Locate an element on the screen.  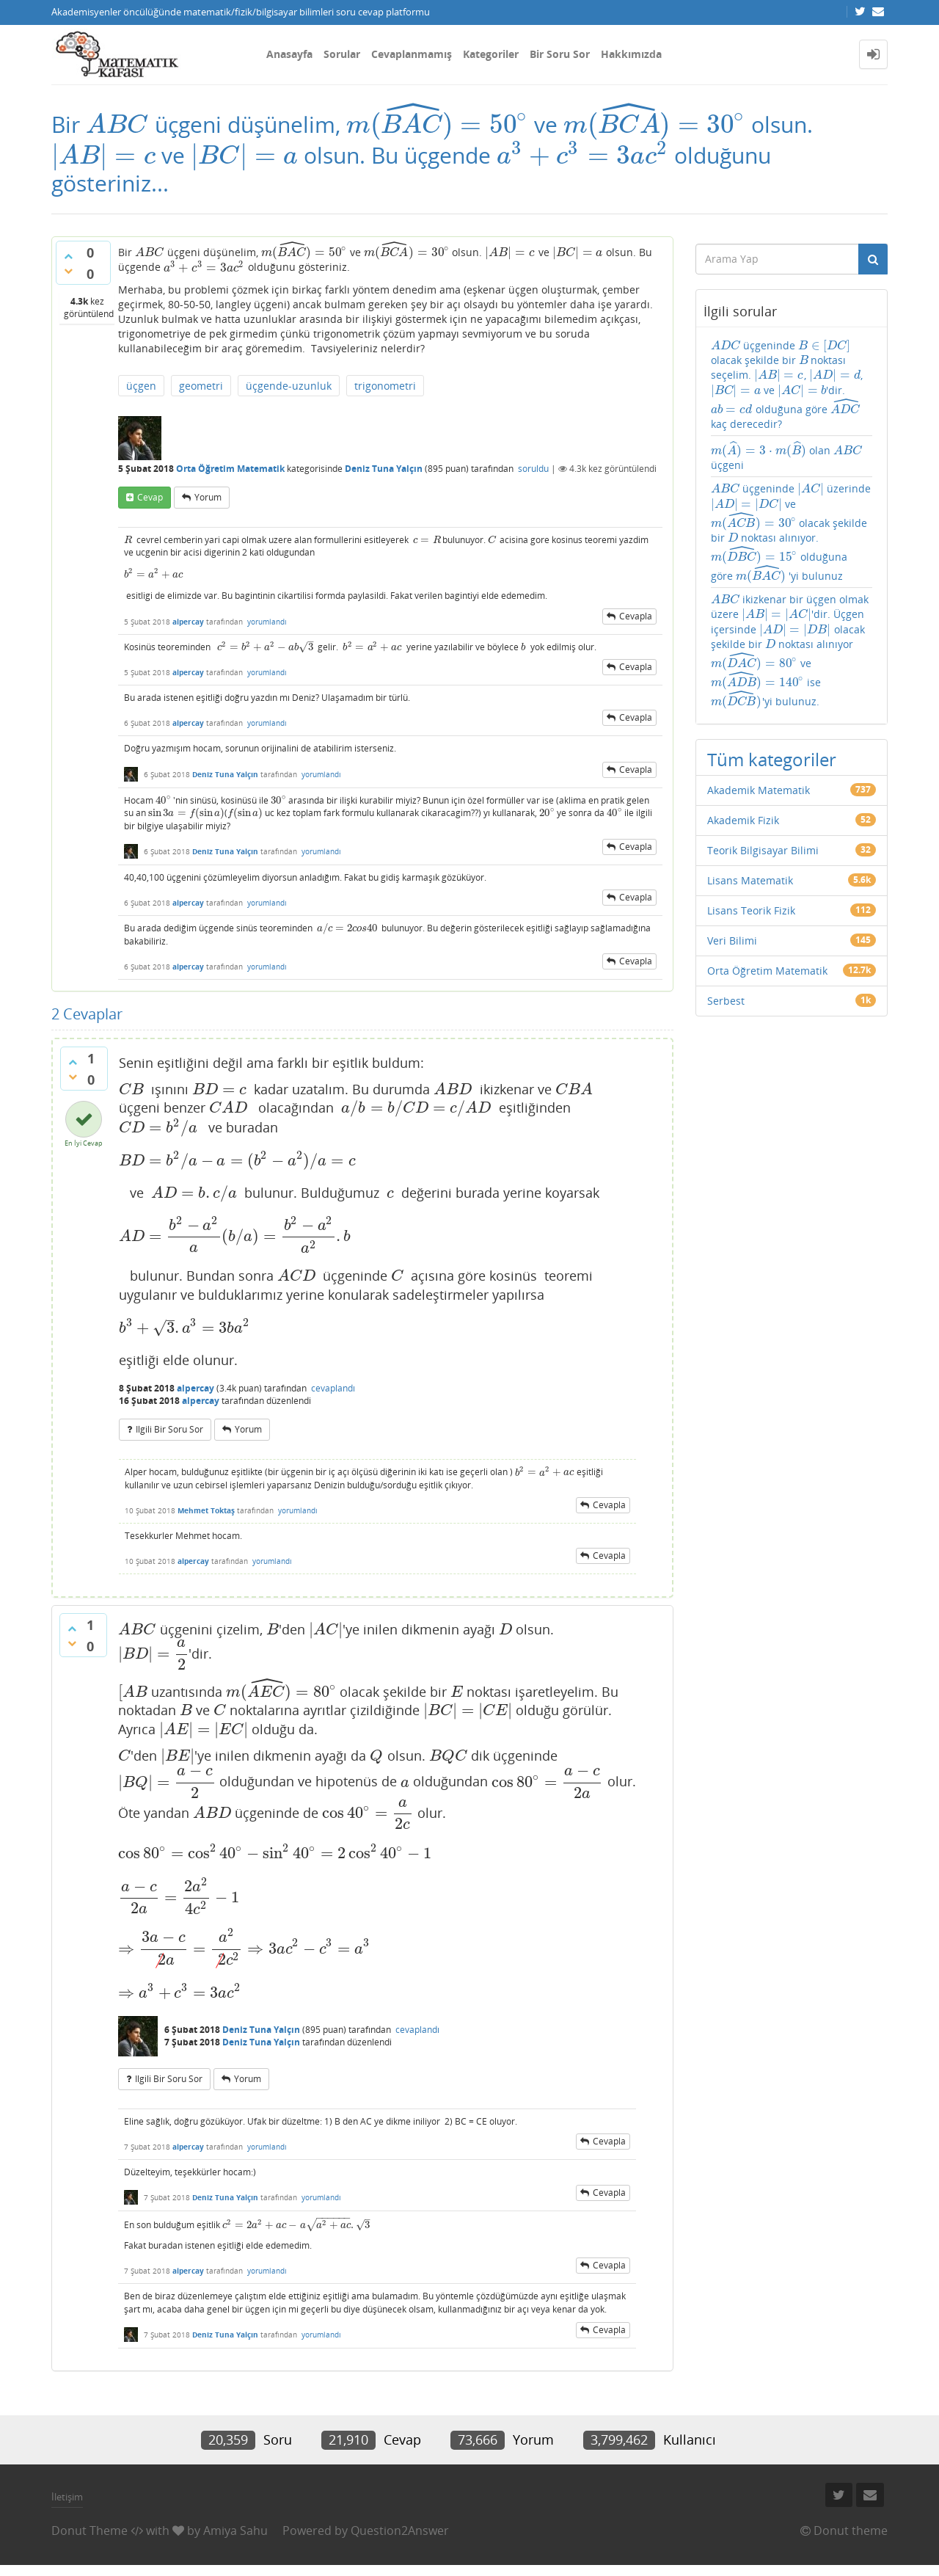
Akademik Matematik is located at coordinates (758, 790).